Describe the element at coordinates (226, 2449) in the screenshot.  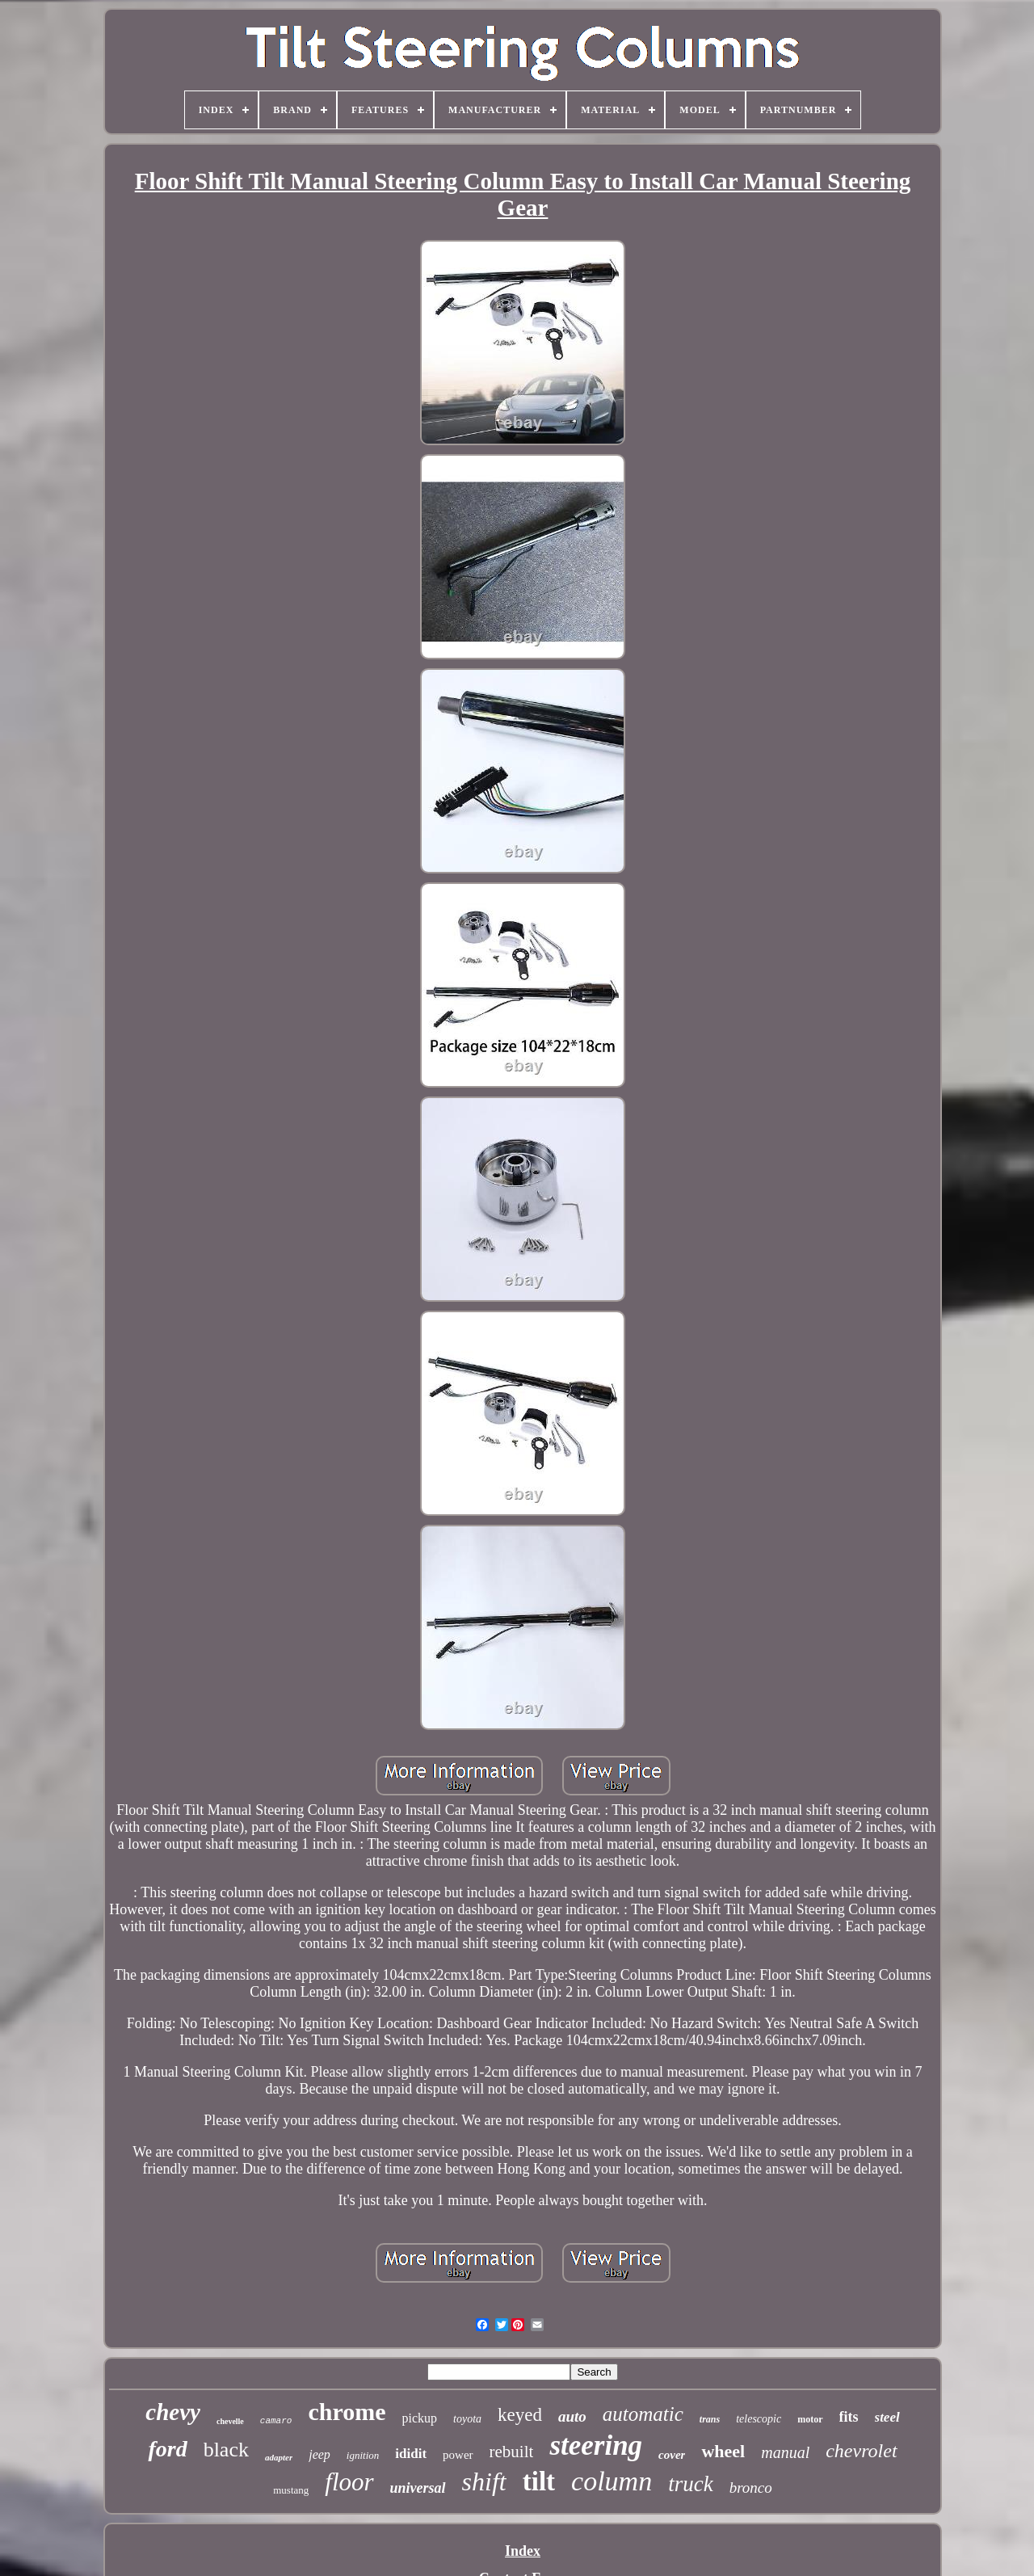
I see `black` at that location.